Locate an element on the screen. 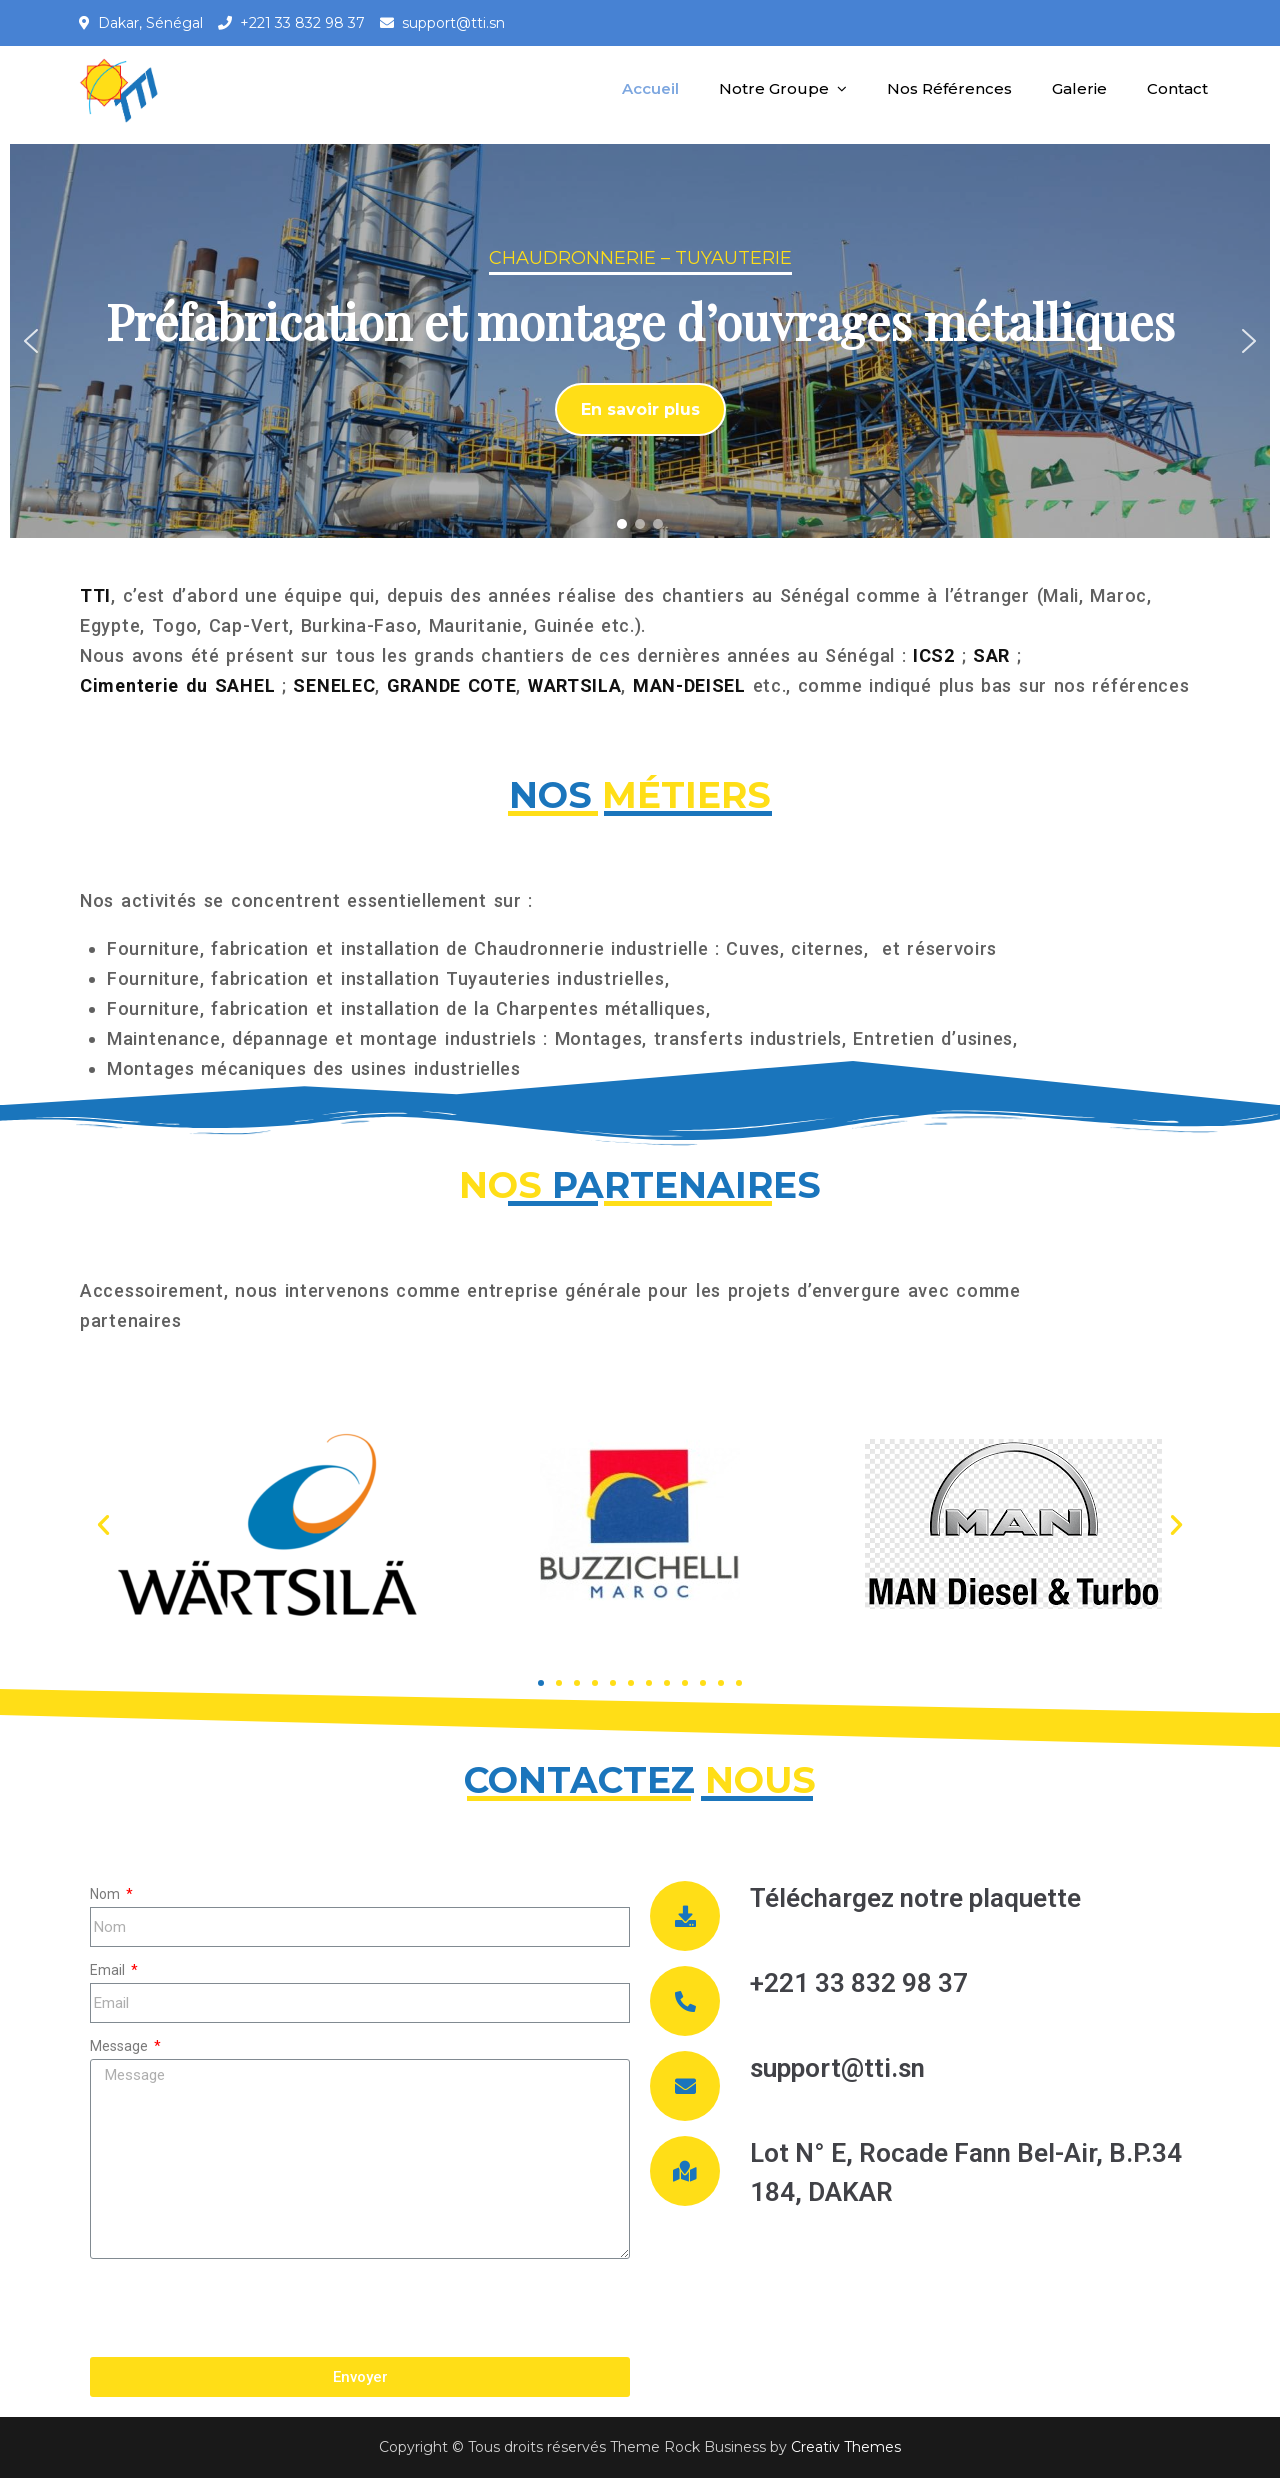  Accueil is located at coordinates (650, 88).